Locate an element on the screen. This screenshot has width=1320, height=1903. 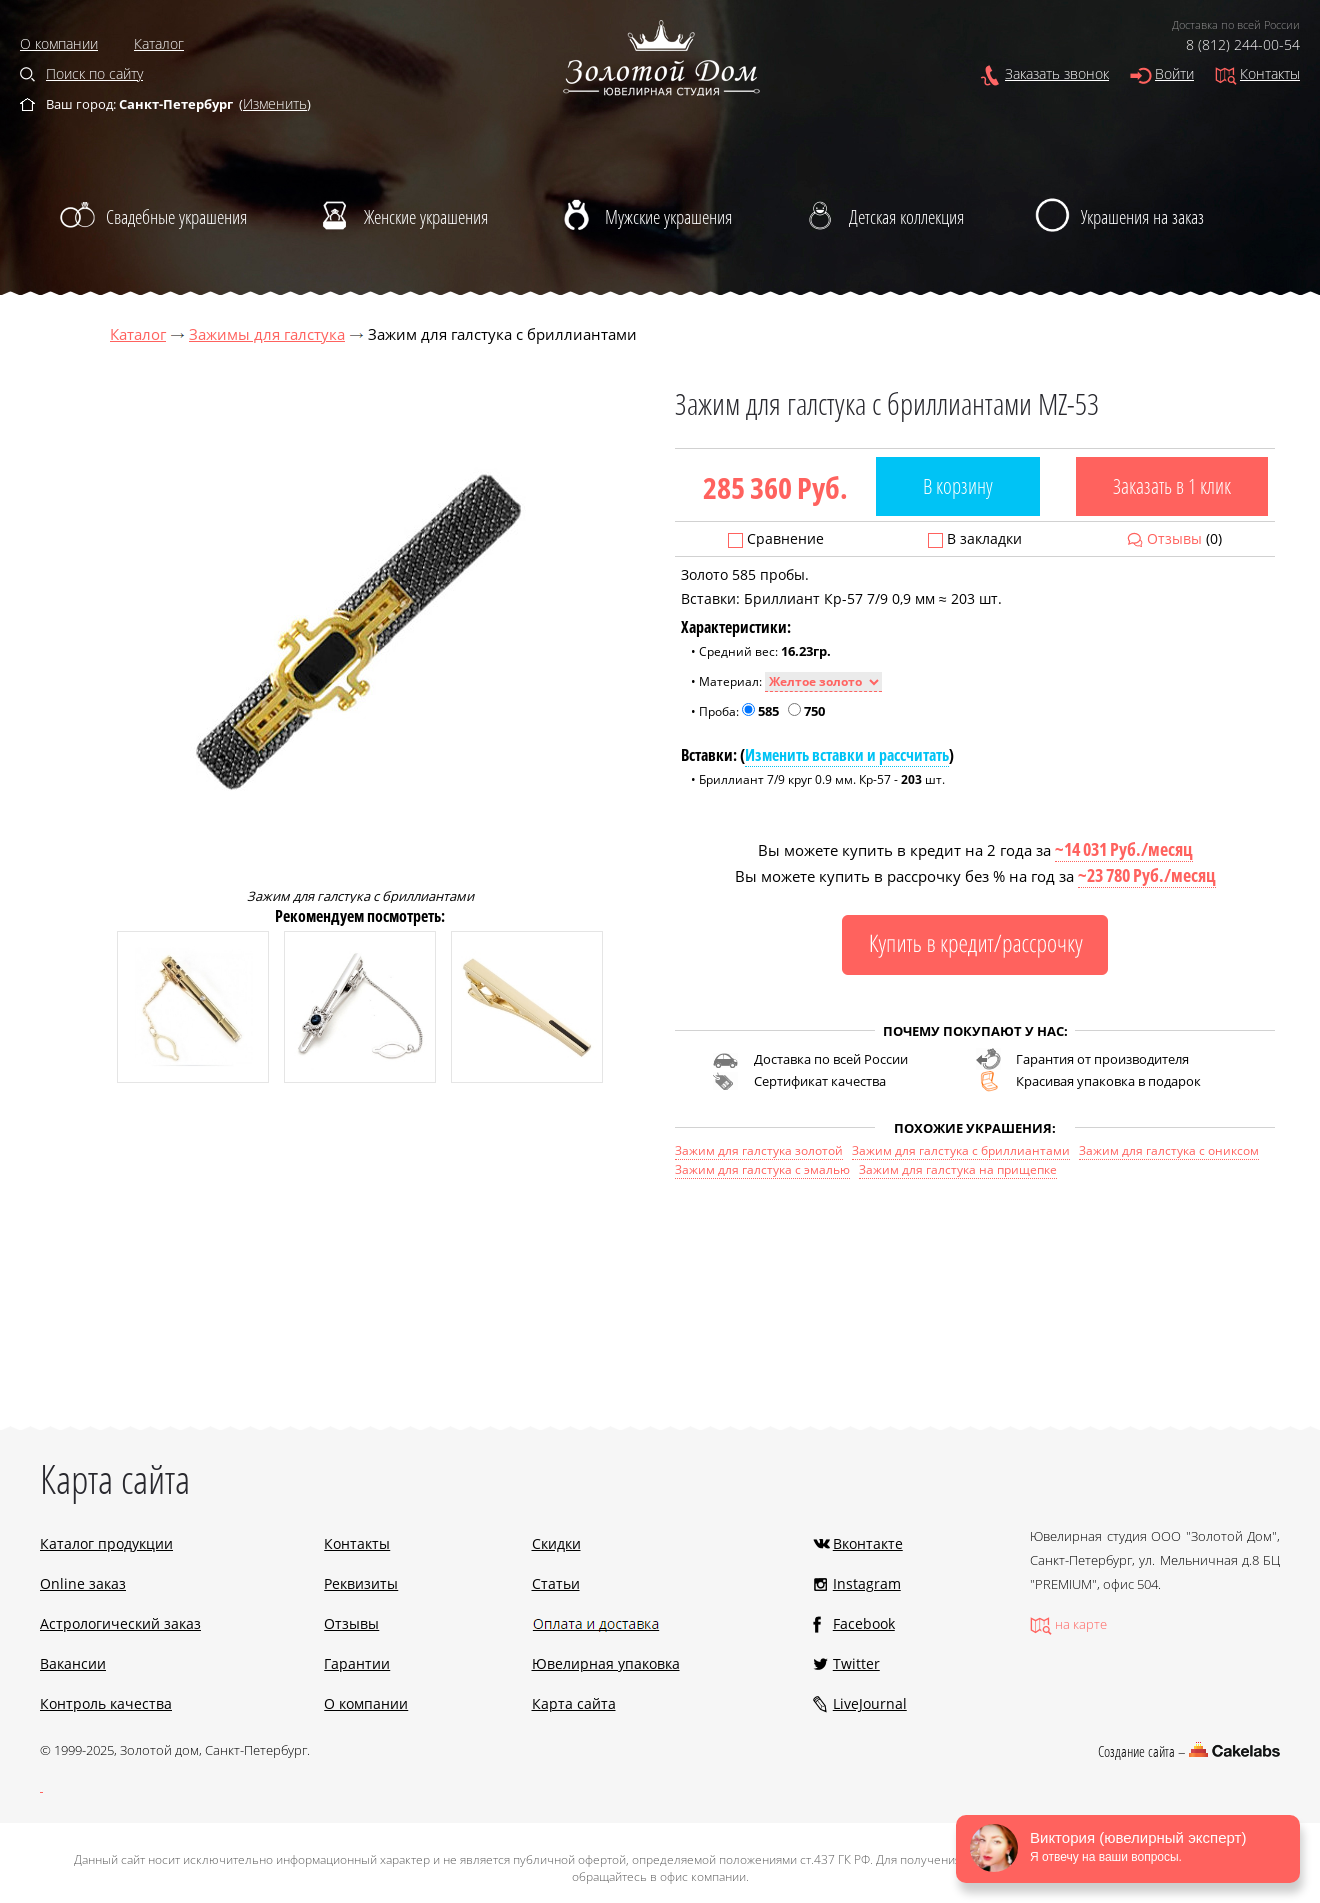
Карта сайта is located at coordinates (574, 1703).